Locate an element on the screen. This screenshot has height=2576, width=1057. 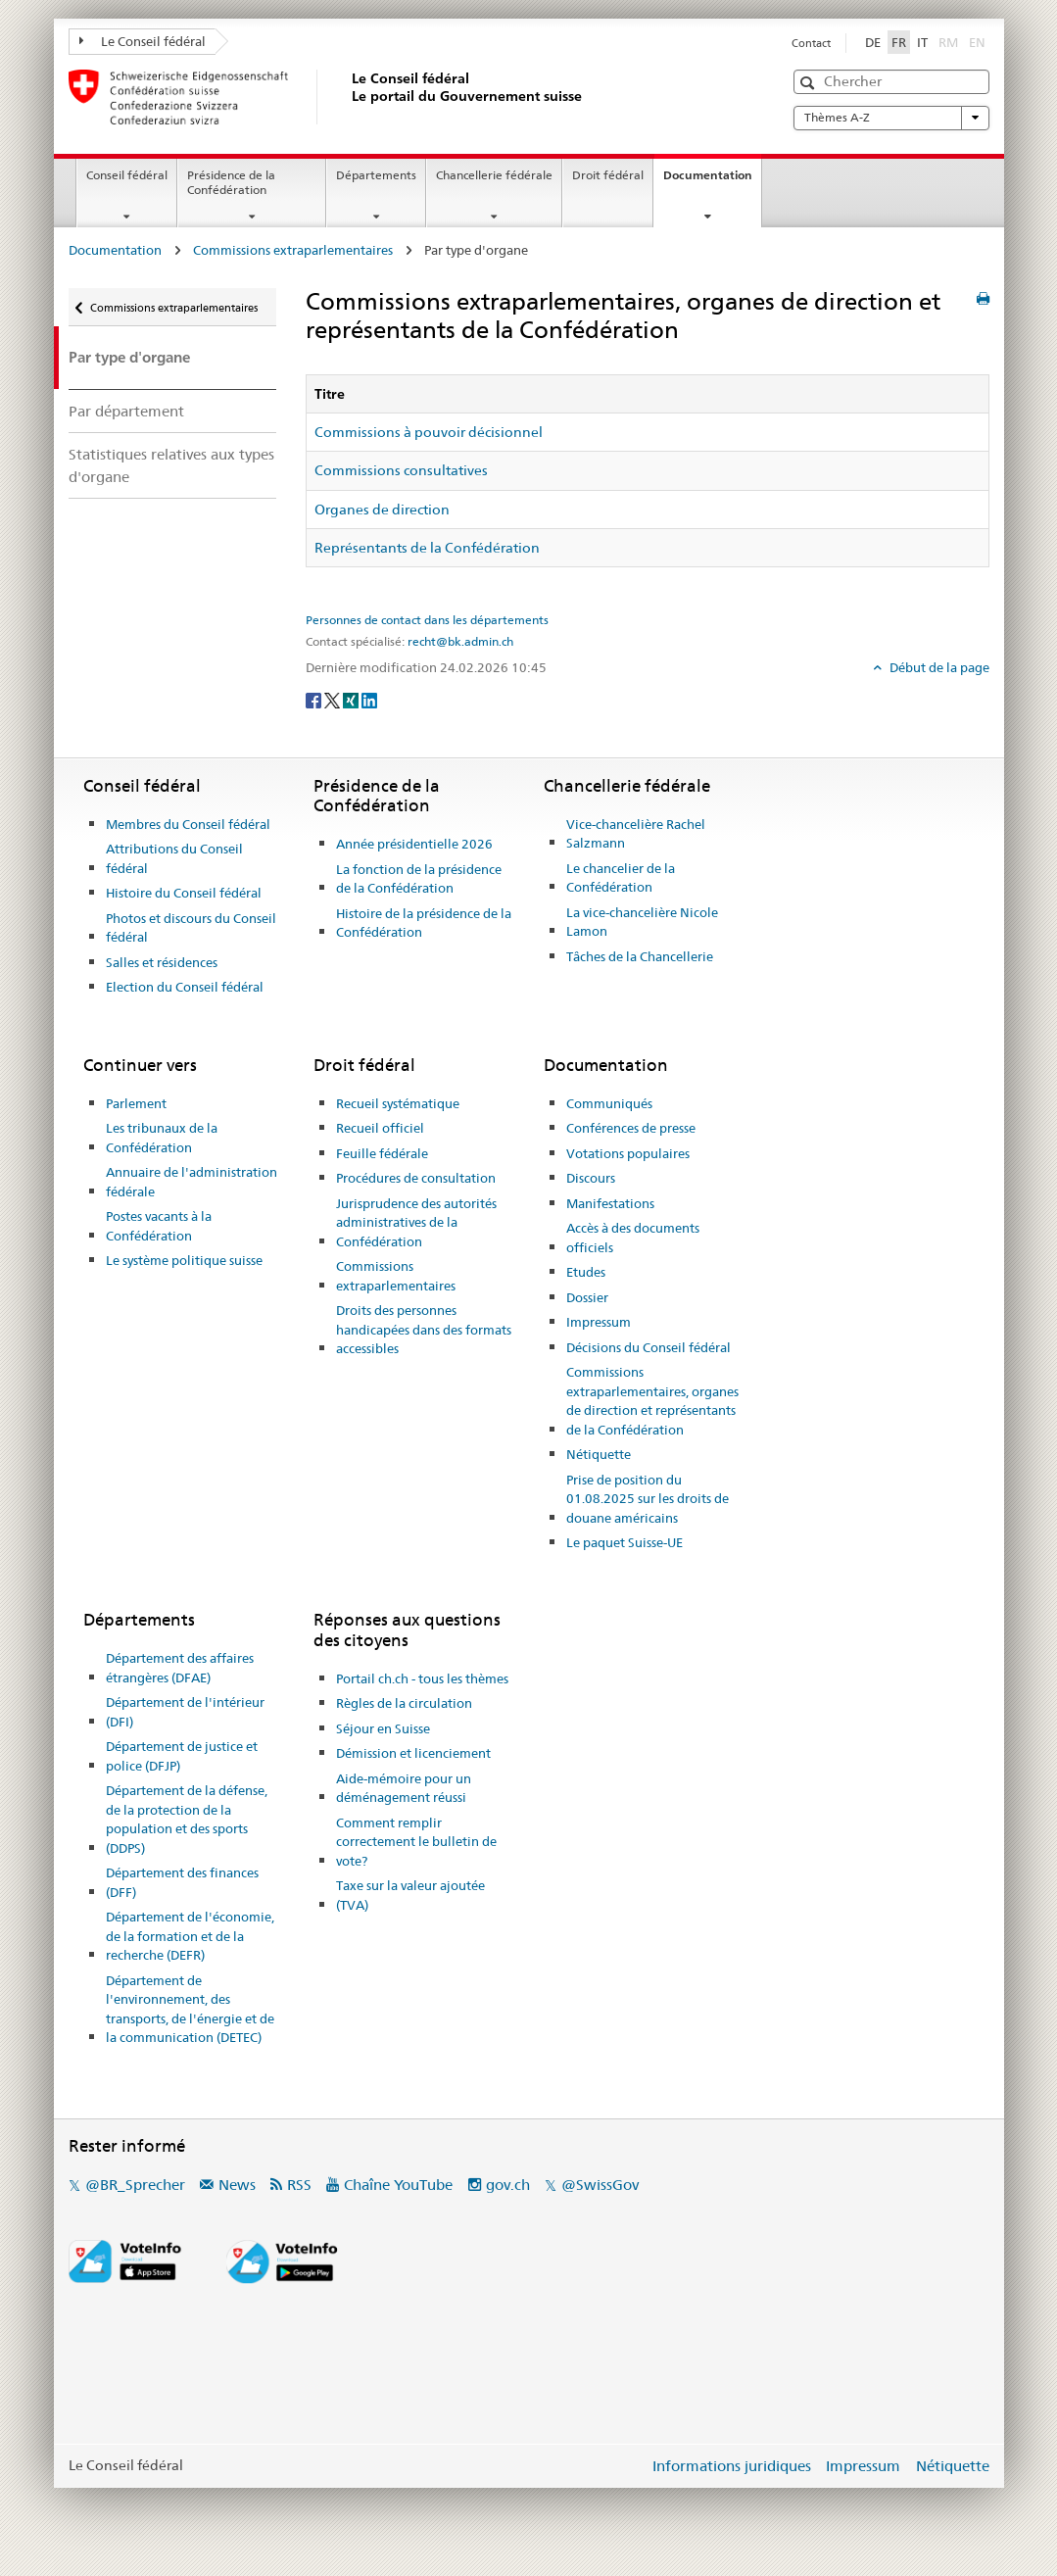
Département des finances (DFF) is located at coordinates (182, 1882).